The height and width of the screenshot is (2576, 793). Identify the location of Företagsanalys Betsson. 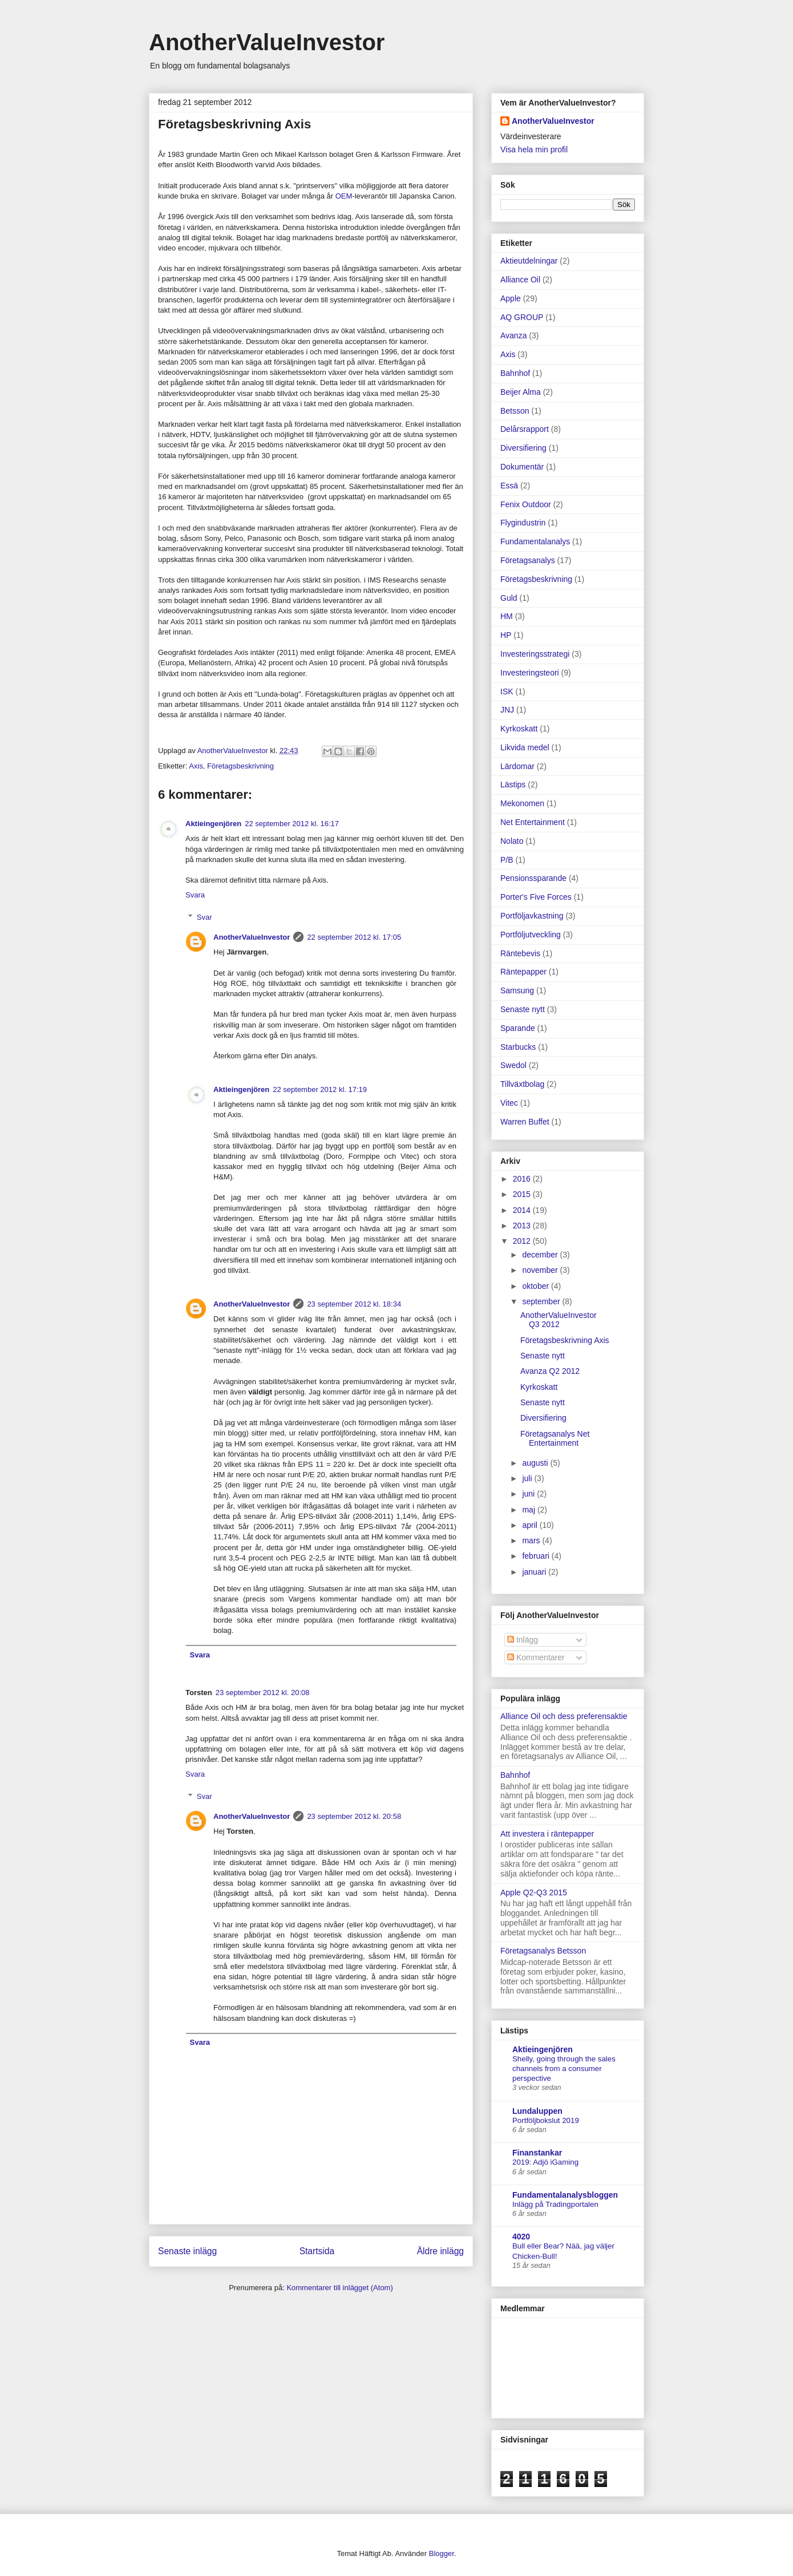
(543, 1950).